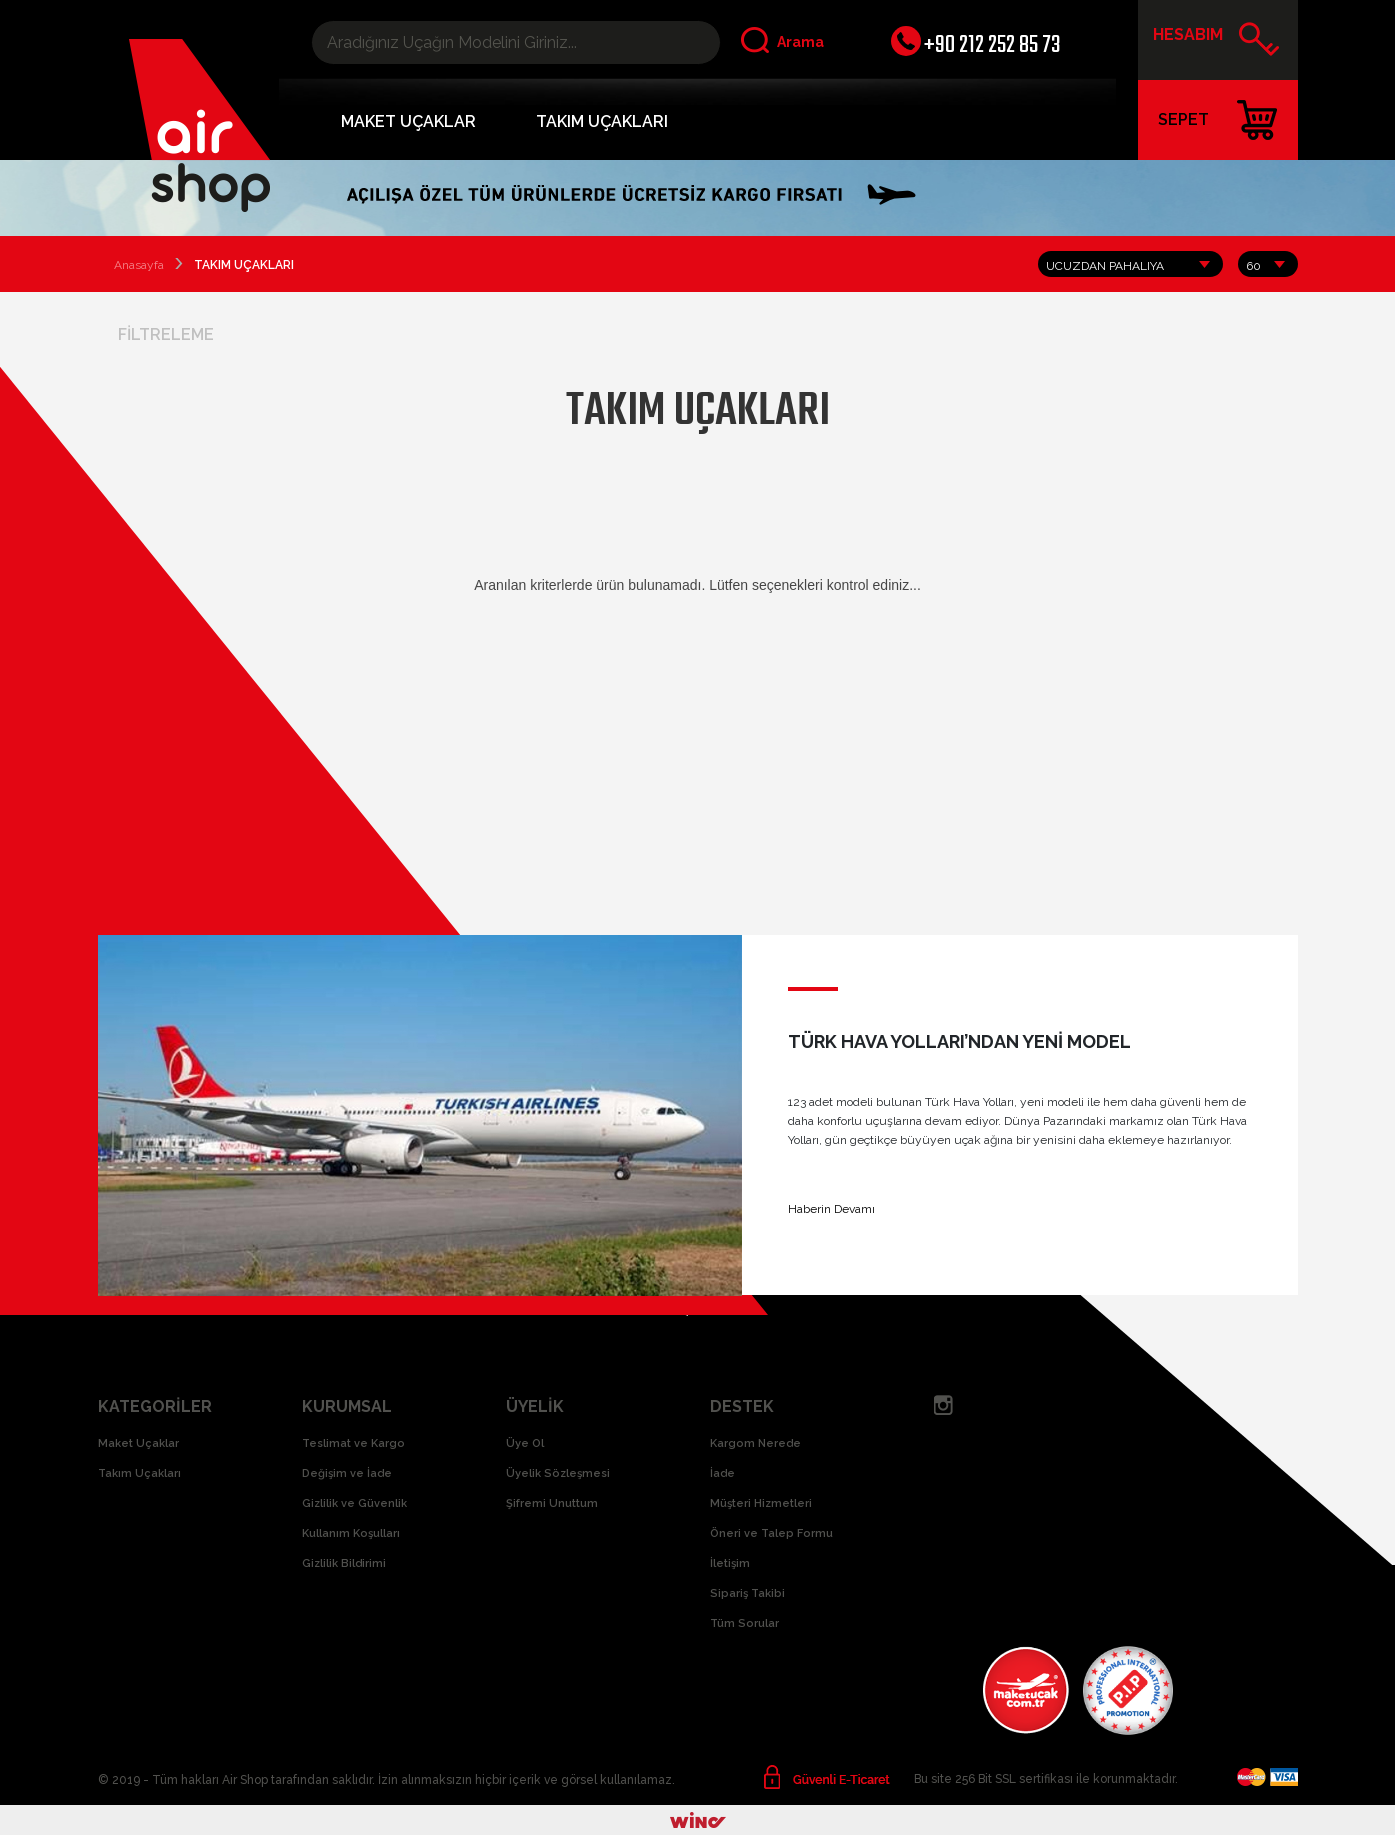  Describe the element at coordinates (139, 265) in the screenshot. I see `Anasayfa` at that location.